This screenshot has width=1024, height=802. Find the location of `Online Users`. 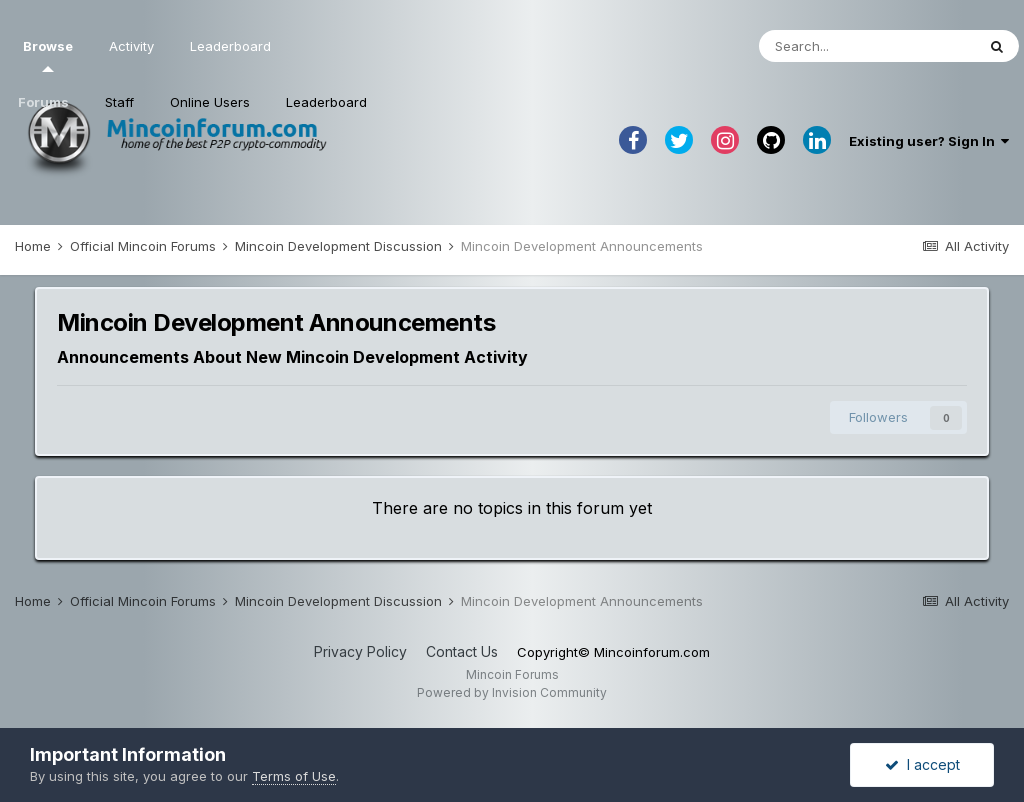

Online Users is located at coordinates (210, 102).